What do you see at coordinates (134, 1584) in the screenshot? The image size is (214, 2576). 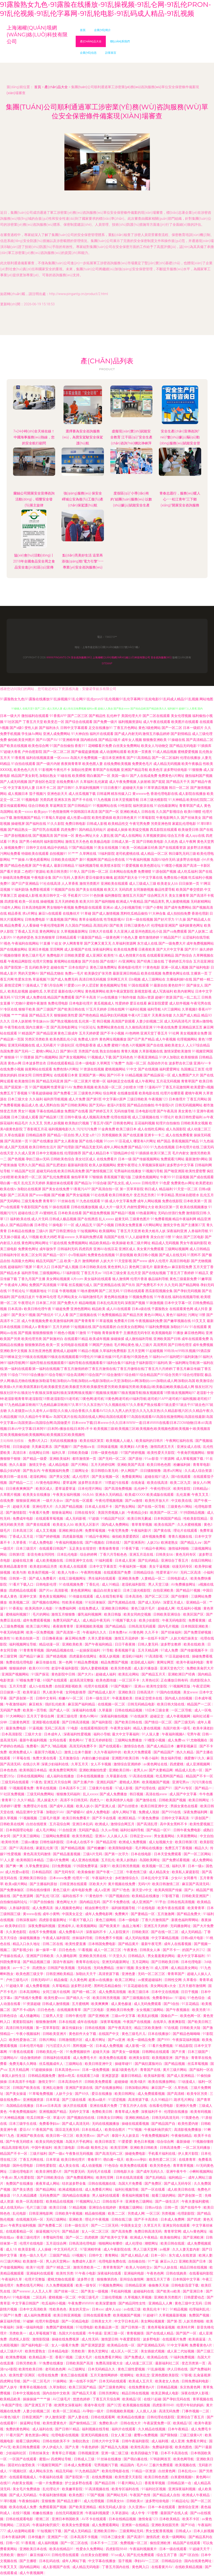 I see `老湿机福利影院` at bounding box center [134, 1584].